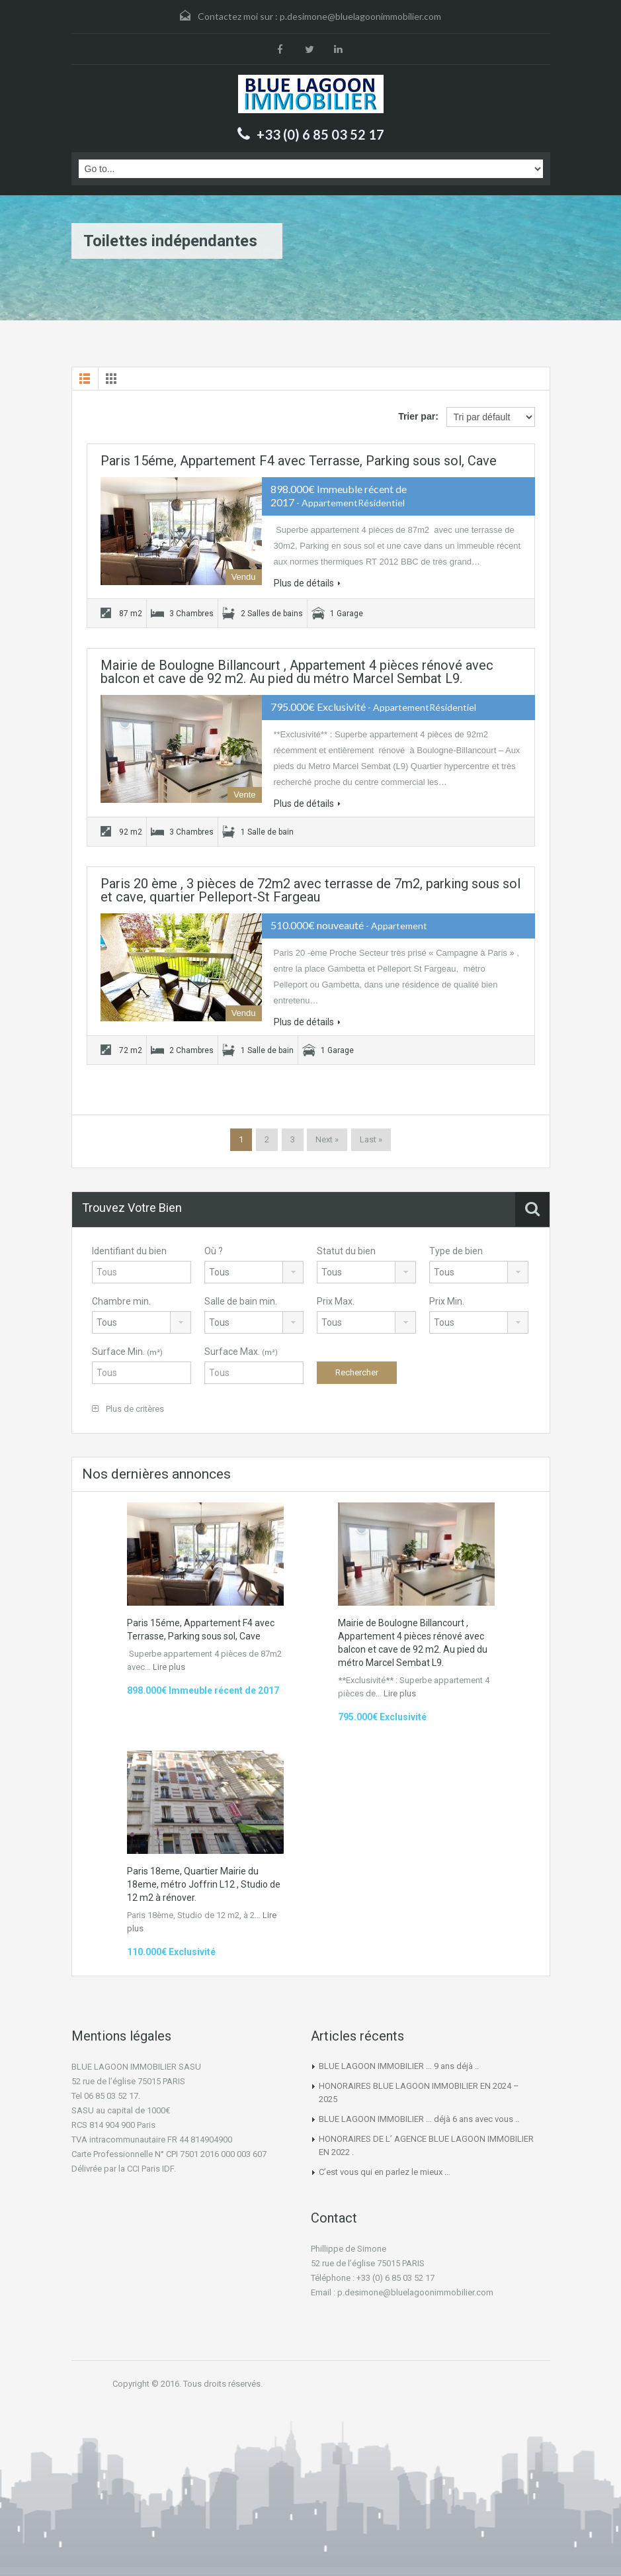  What do you see at coordinates (419, 2119) in the screenshot?
I see `BLUE LAGOON IMMOBILIER … déjà 6 ans avec vous ..` at bounding box center [419, 2119].